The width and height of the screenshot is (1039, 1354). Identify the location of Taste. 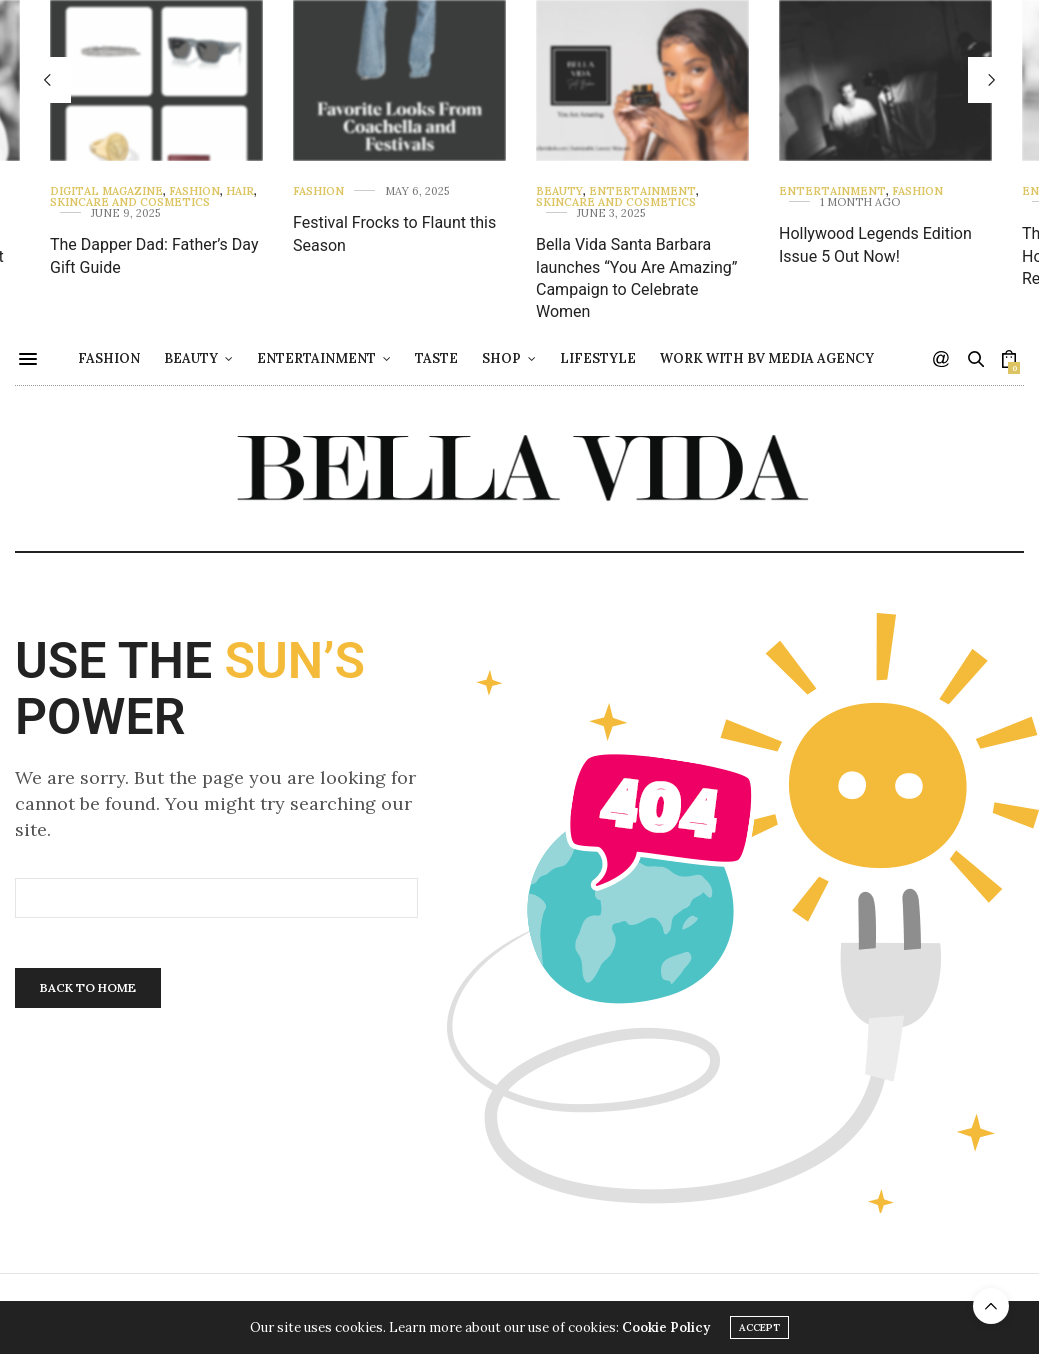
(487, 358).